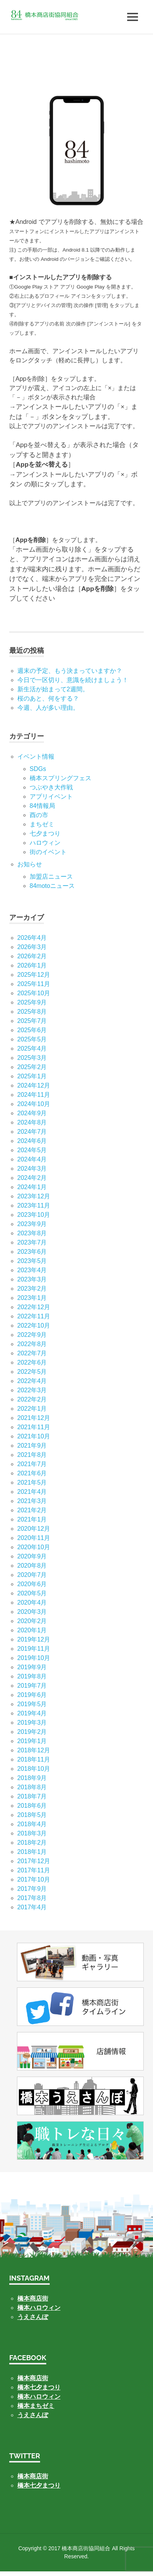 Image resolution: width=153 pixels, height=2576 pixels. I want to click on 2024年5月, so click(32, 1150).